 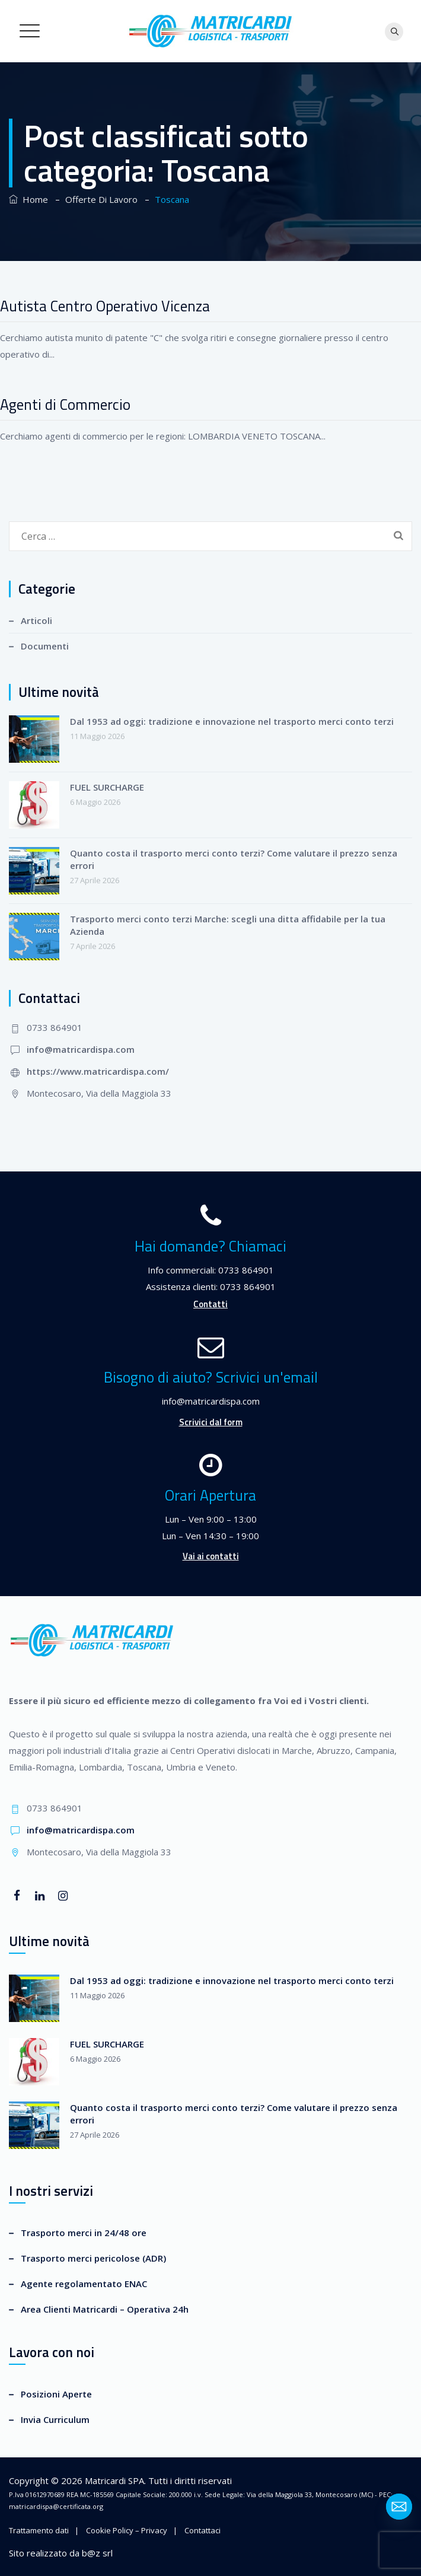 I want to click on [Email], so click(x=399, y=2507).